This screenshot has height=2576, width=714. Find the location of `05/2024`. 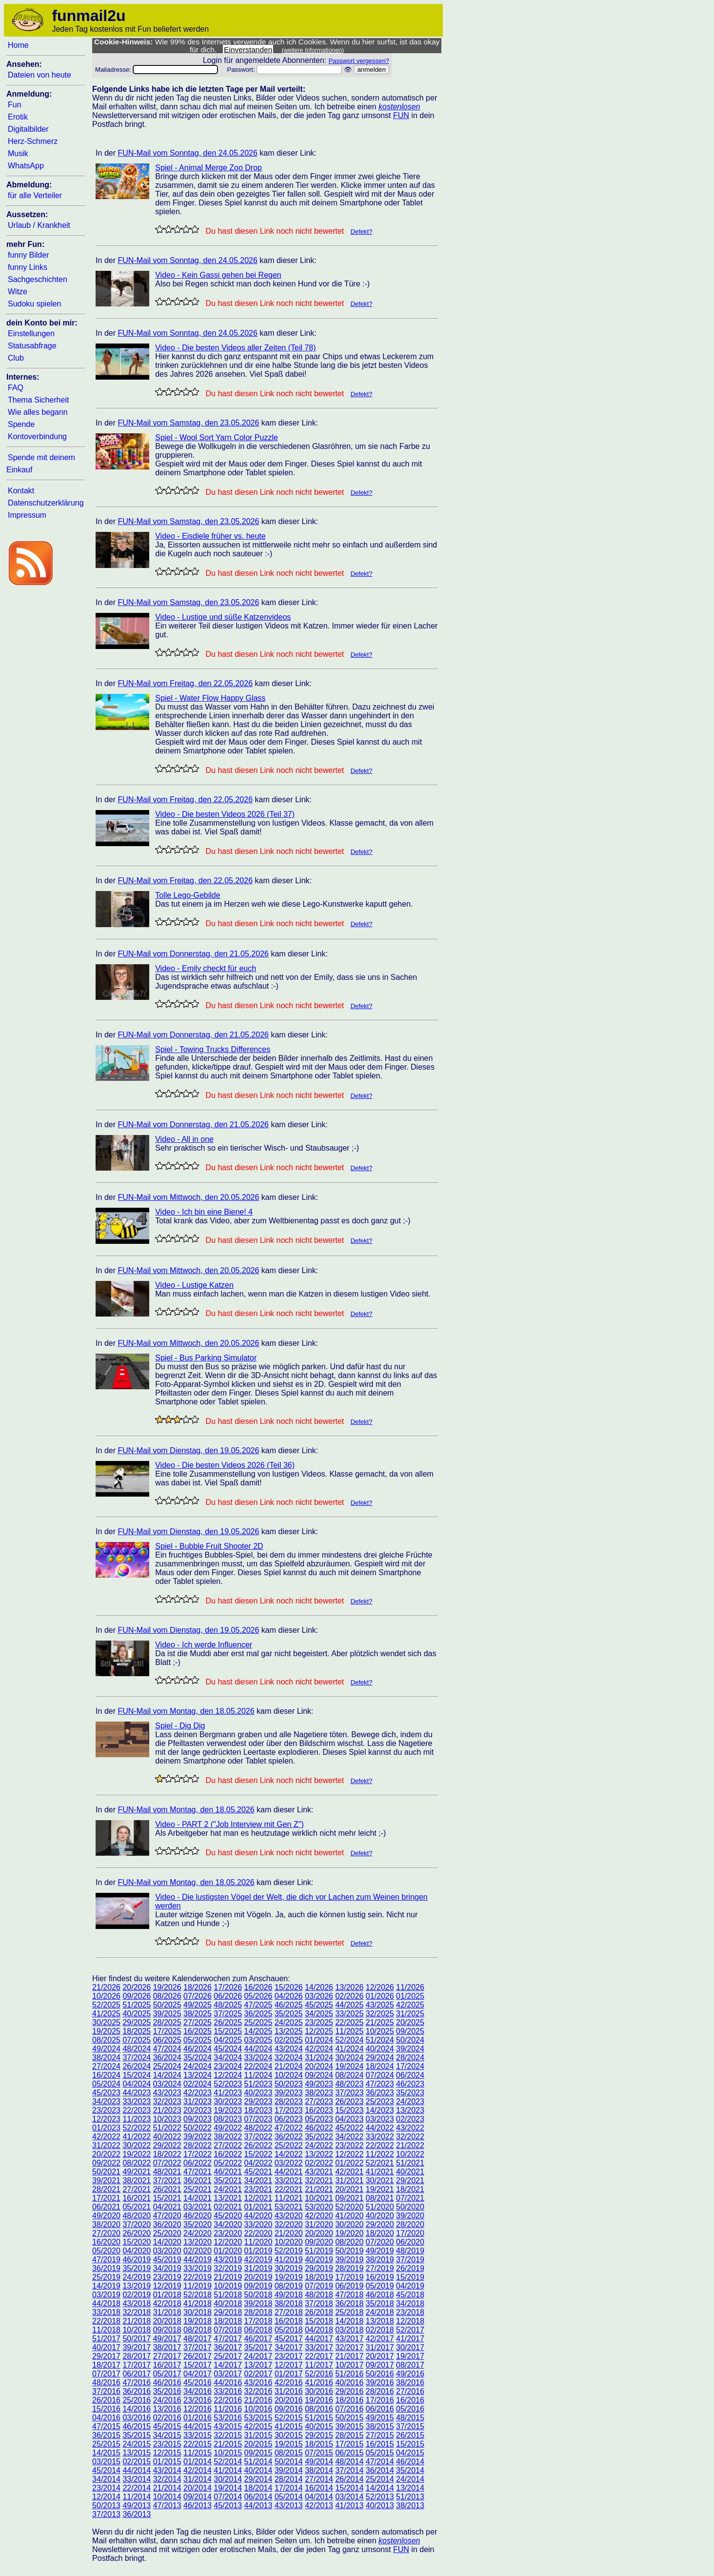

05/2024 is located at coordinates (106, 2084).